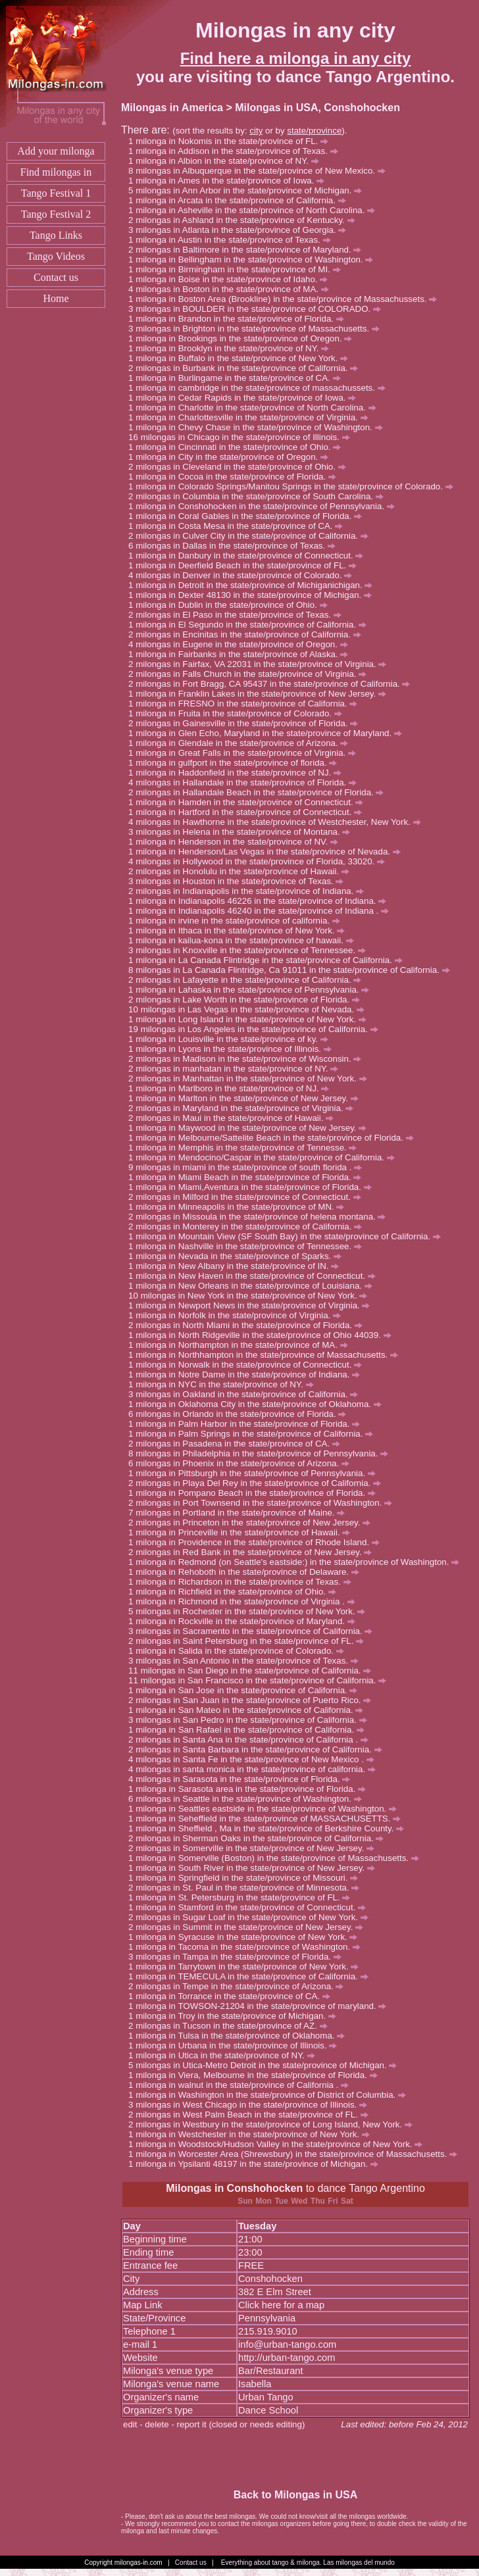  Describe the element at coordinates (240, 319) in the screenshot. I see `milonga in Brandon in the state/province of Florida.` at that location.